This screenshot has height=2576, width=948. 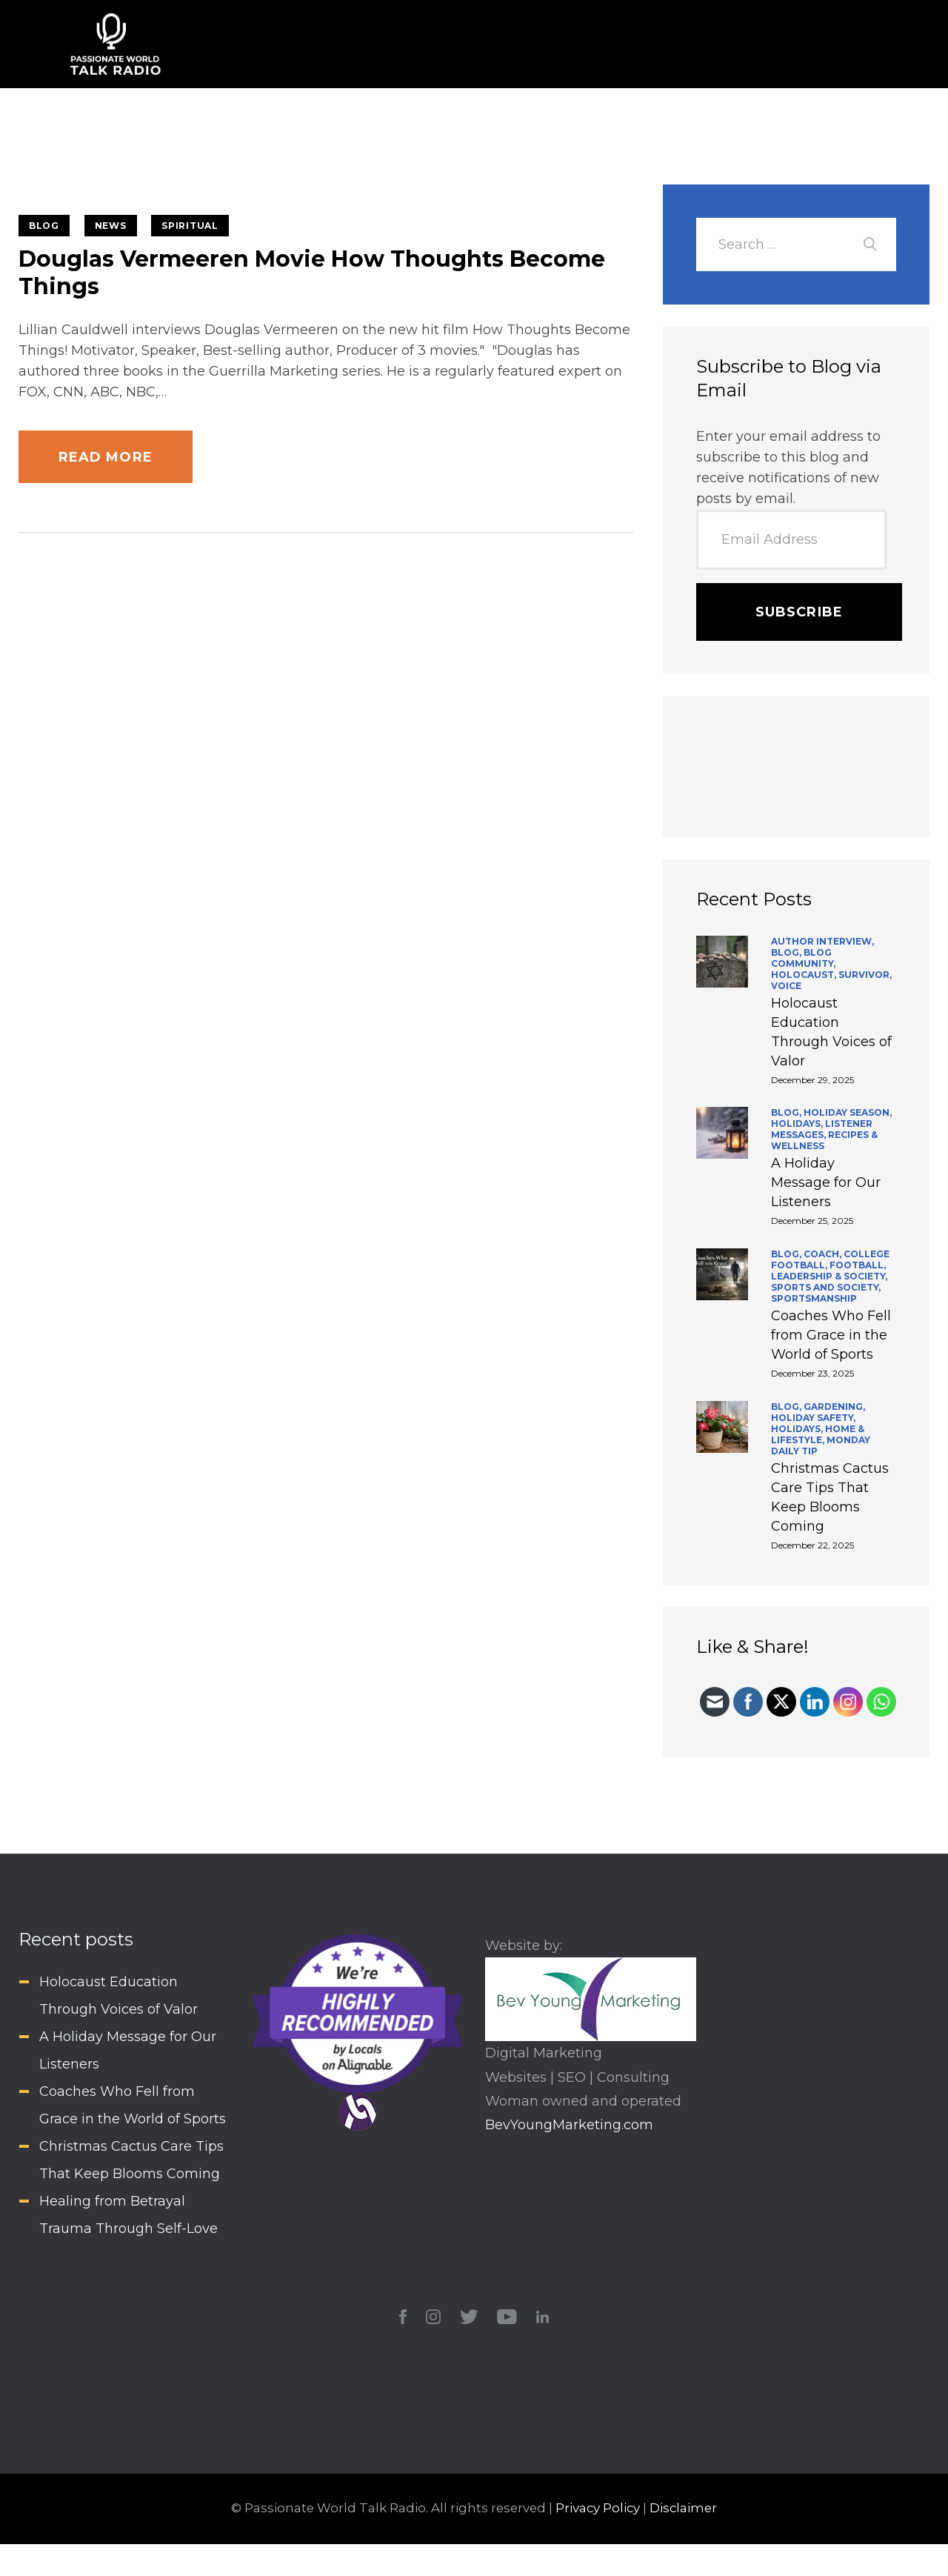 I want to click on Voice, so click(x=786, y=985).